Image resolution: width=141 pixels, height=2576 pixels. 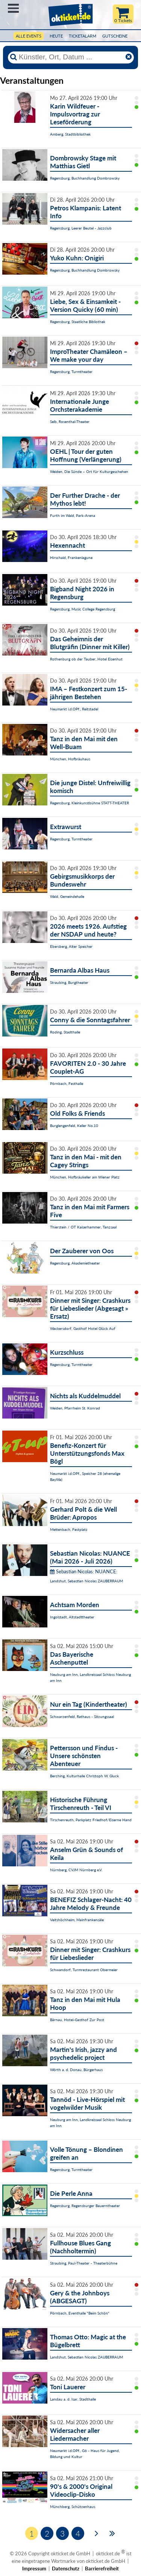 What do you see at coordinates (71, 557) in the screenshot?
I see `Hirschaid, Frankenlagune` at bounding box center [71, 557].